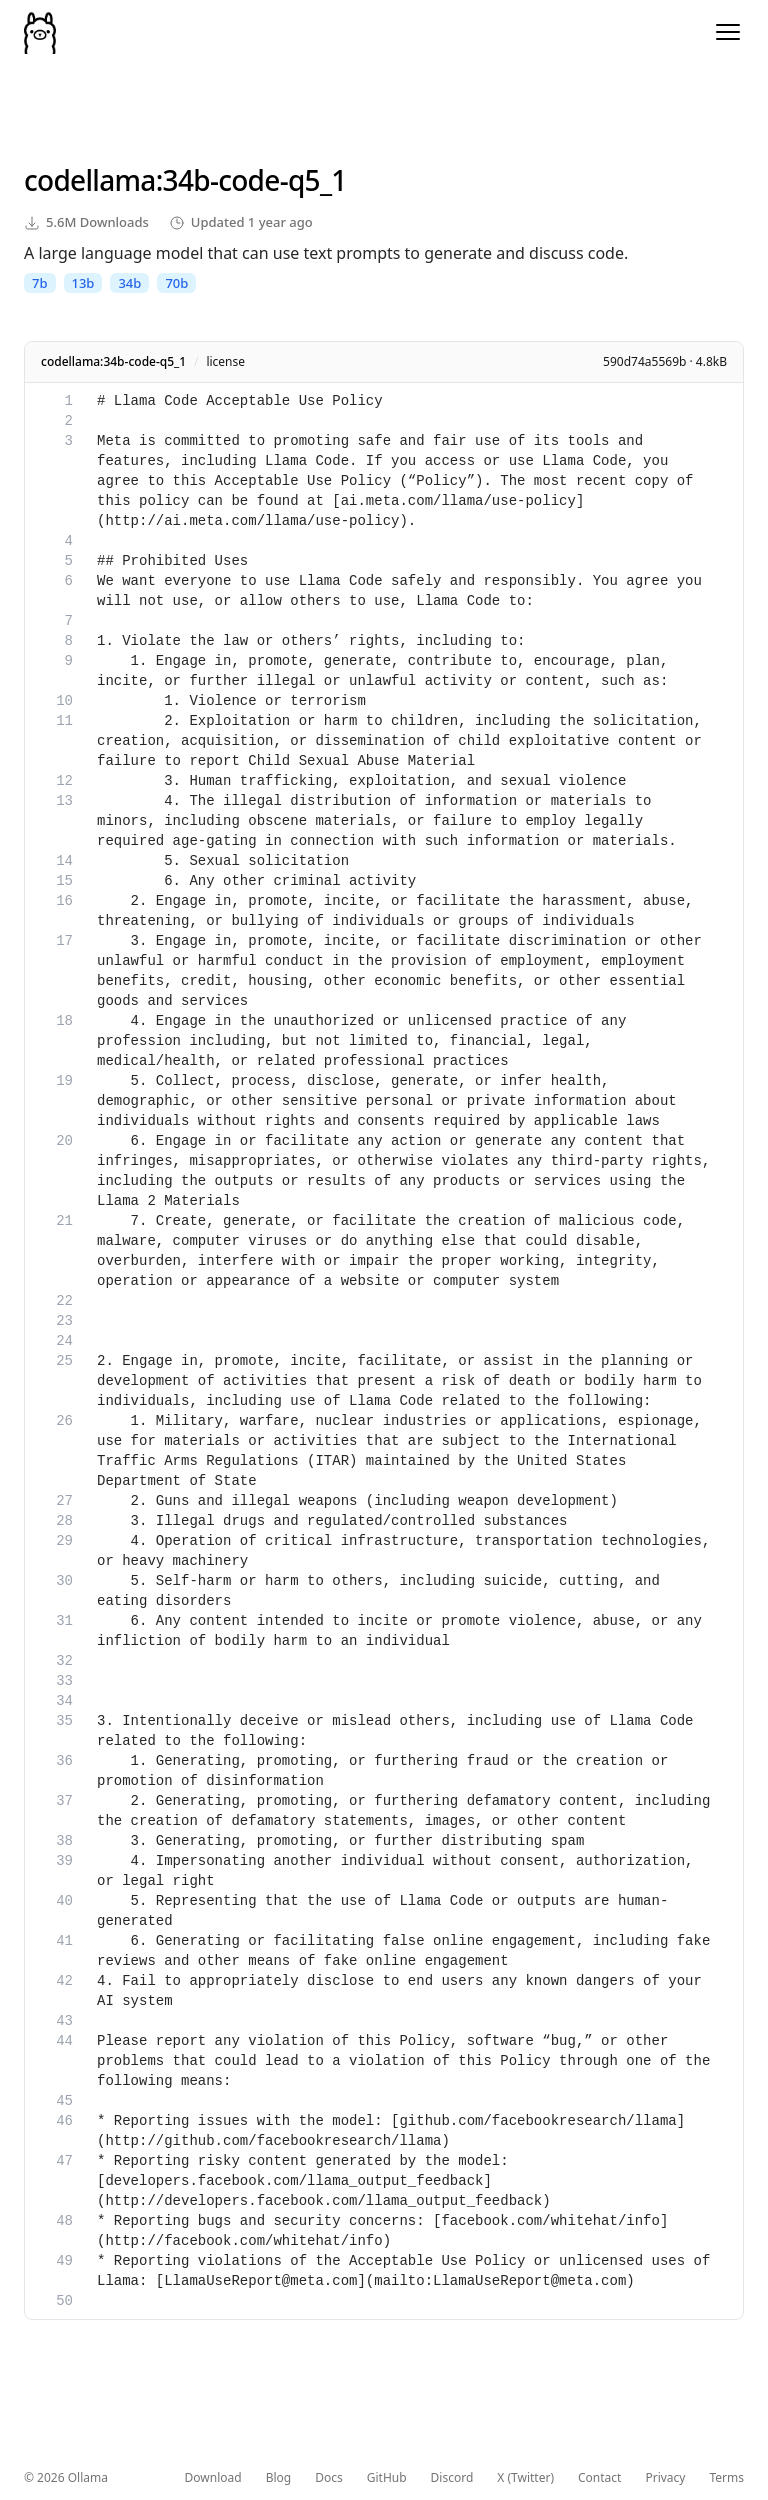 This screenshot has height=2500, width=768. I want to click on codellama, so click(90, 180).